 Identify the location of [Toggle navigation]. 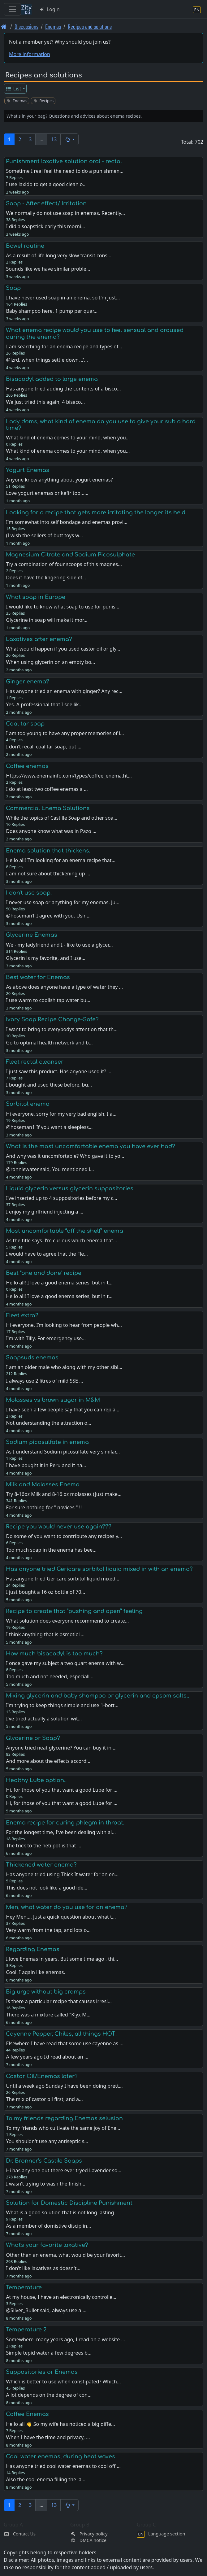
(12, 9).